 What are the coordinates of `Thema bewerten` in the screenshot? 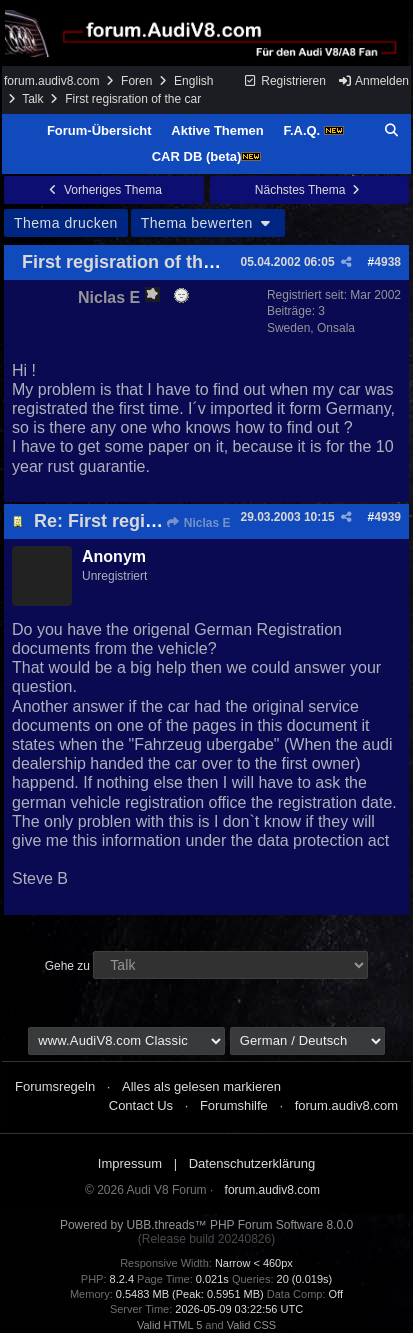 It's located at (208, 223).